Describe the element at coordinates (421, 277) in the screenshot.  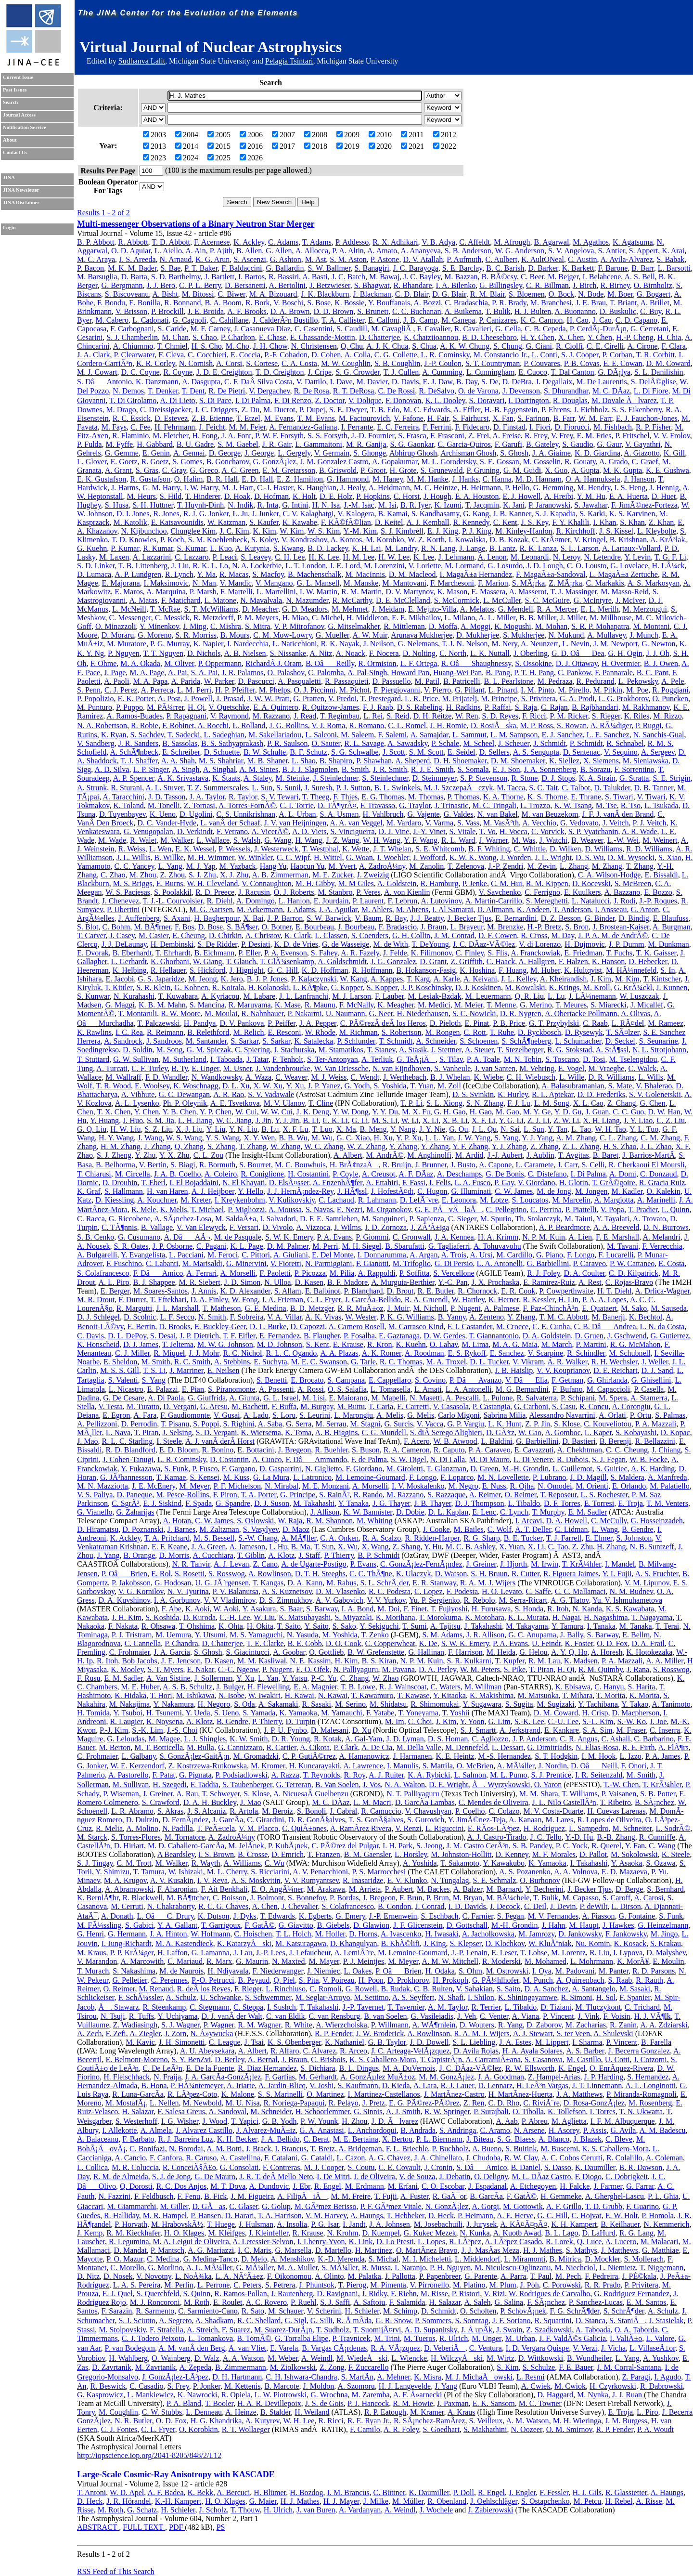
I see `J. C. Bayley` at that location.